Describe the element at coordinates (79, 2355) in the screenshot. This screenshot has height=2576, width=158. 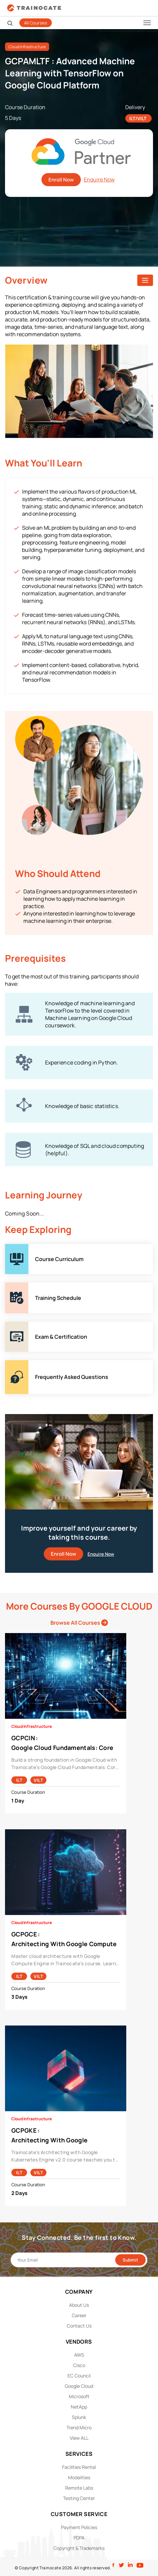
I see `AWS` at that location.